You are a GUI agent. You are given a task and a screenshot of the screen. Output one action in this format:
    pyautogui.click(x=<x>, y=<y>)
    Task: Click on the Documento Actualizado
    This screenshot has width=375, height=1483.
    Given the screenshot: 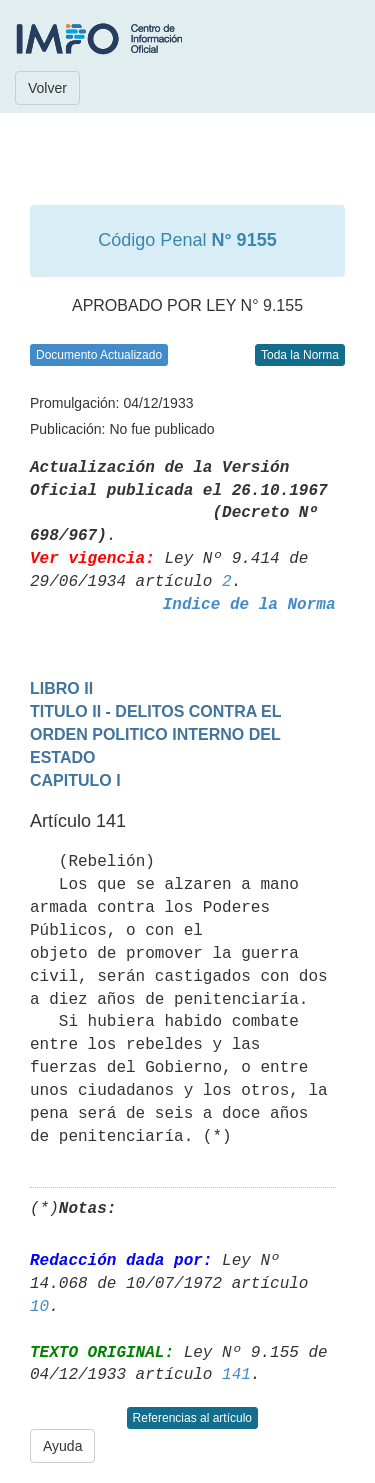 What is the action you would take?
    pyautogui.click(x=99, y=355)
    